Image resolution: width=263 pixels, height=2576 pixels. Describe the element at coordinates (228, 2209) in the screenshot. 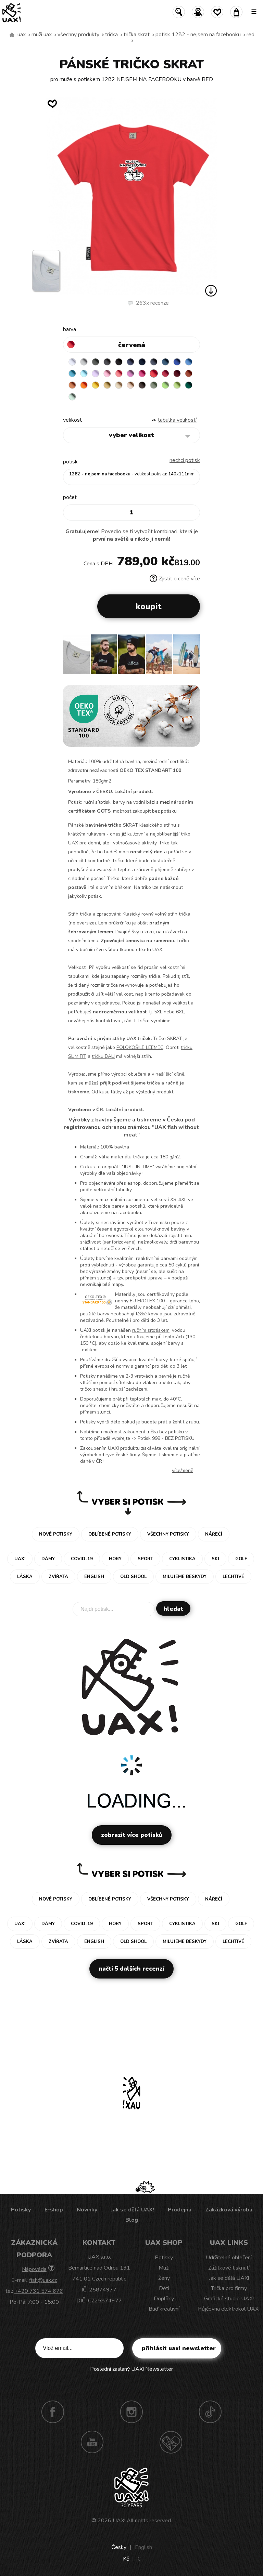

I see `Zakázková výroba` at that location.